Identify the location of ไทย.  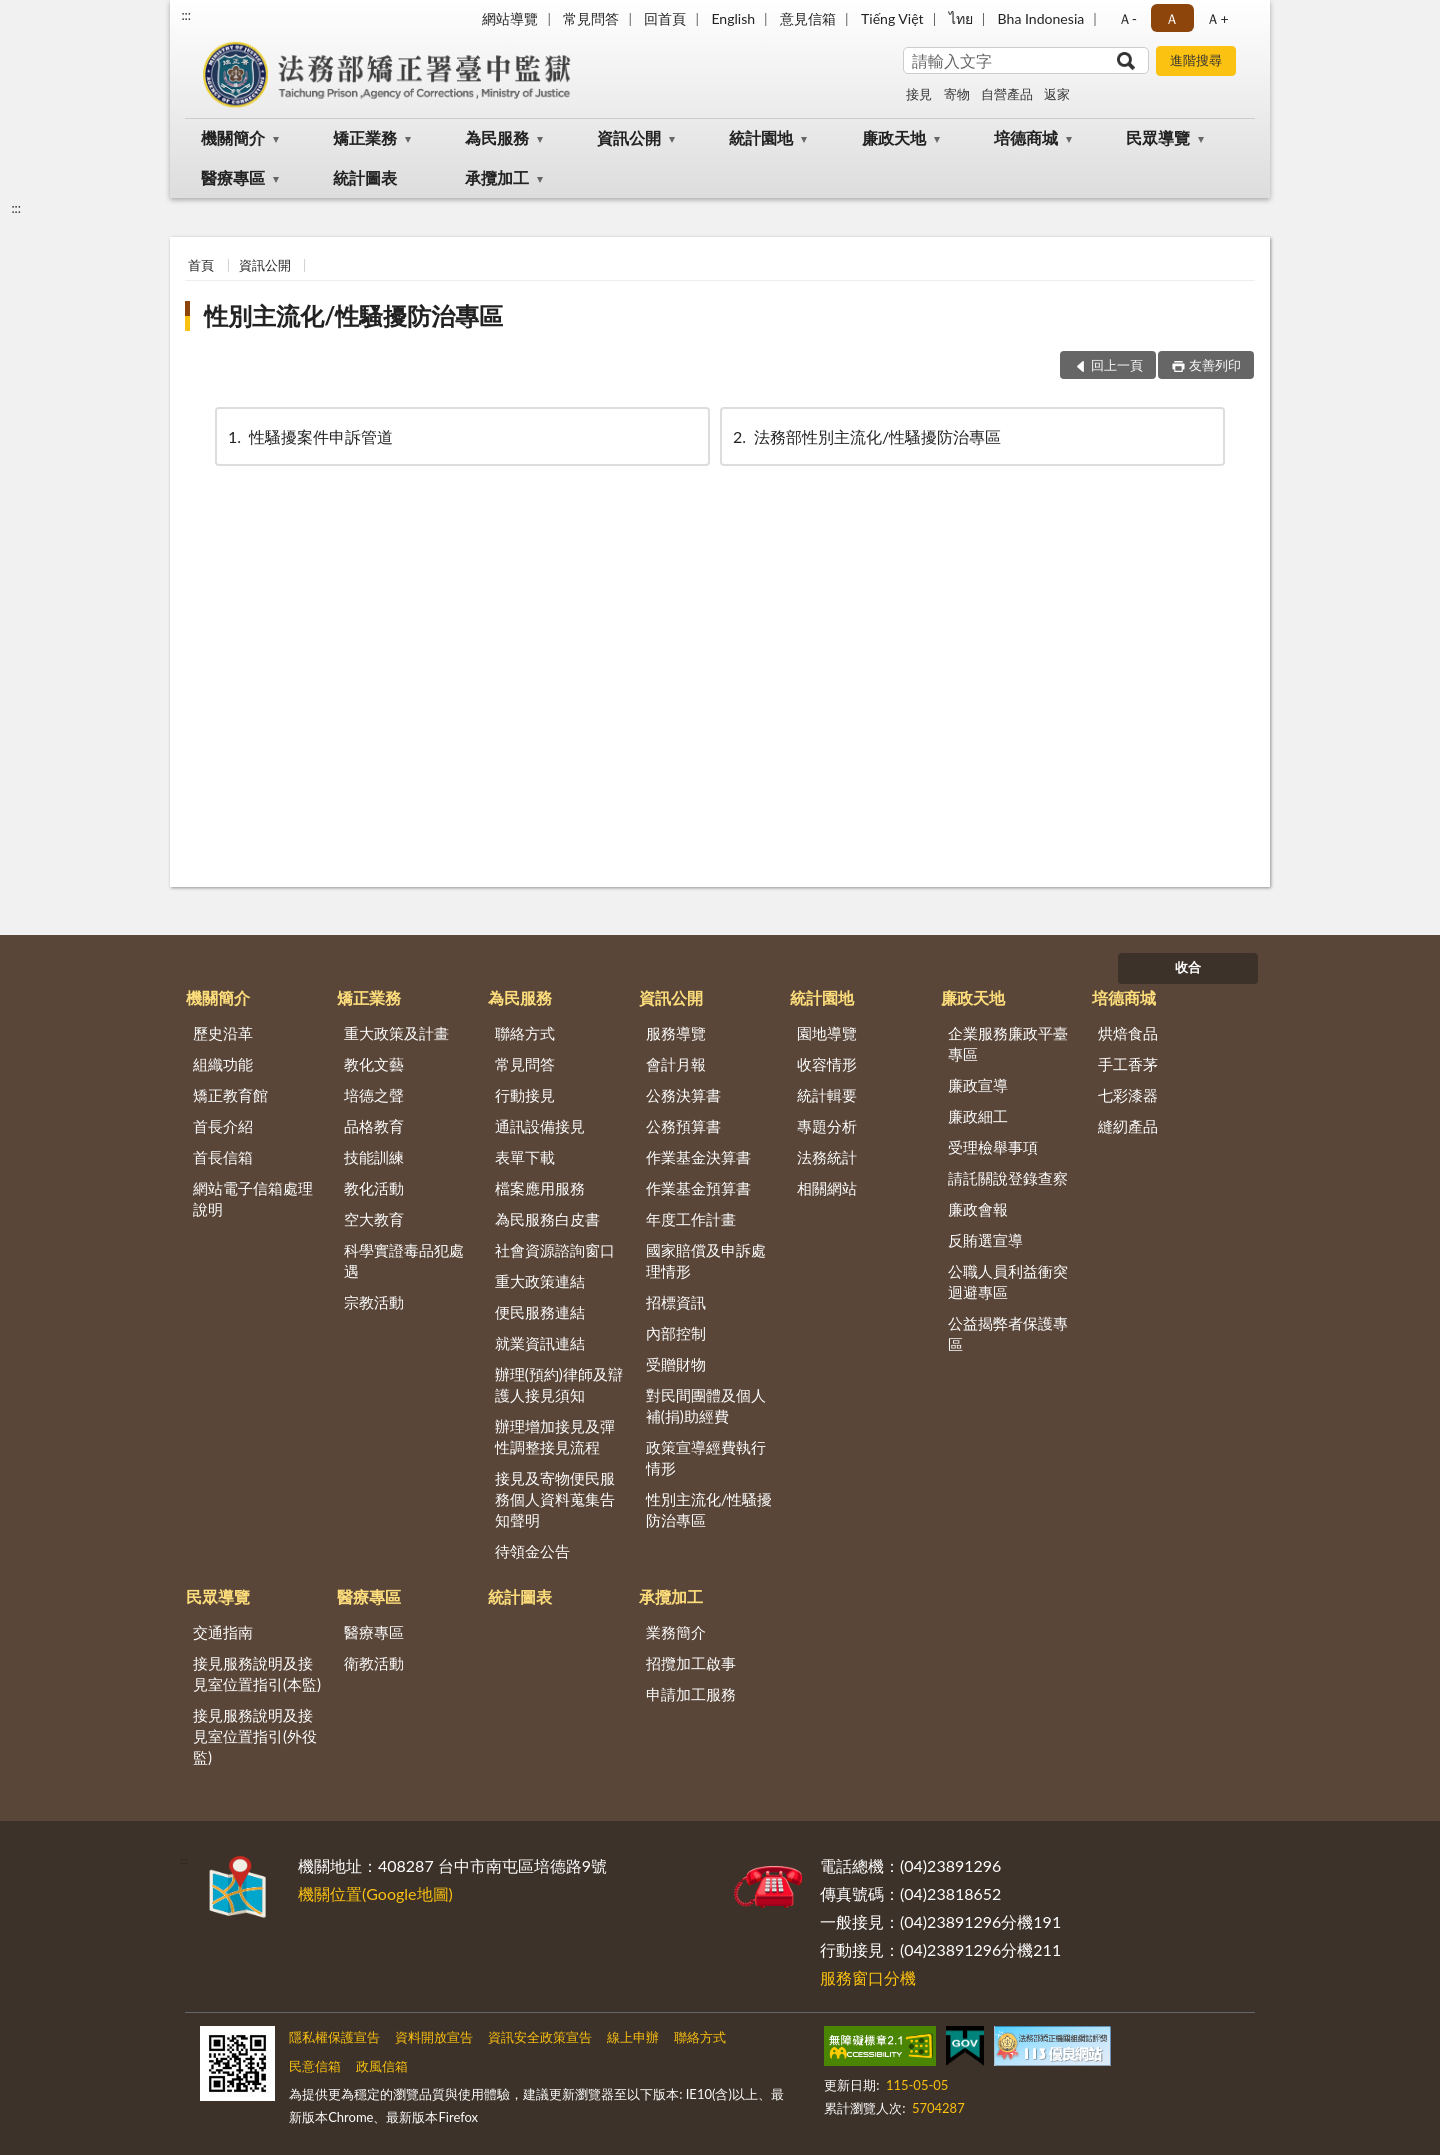
(961, 18).